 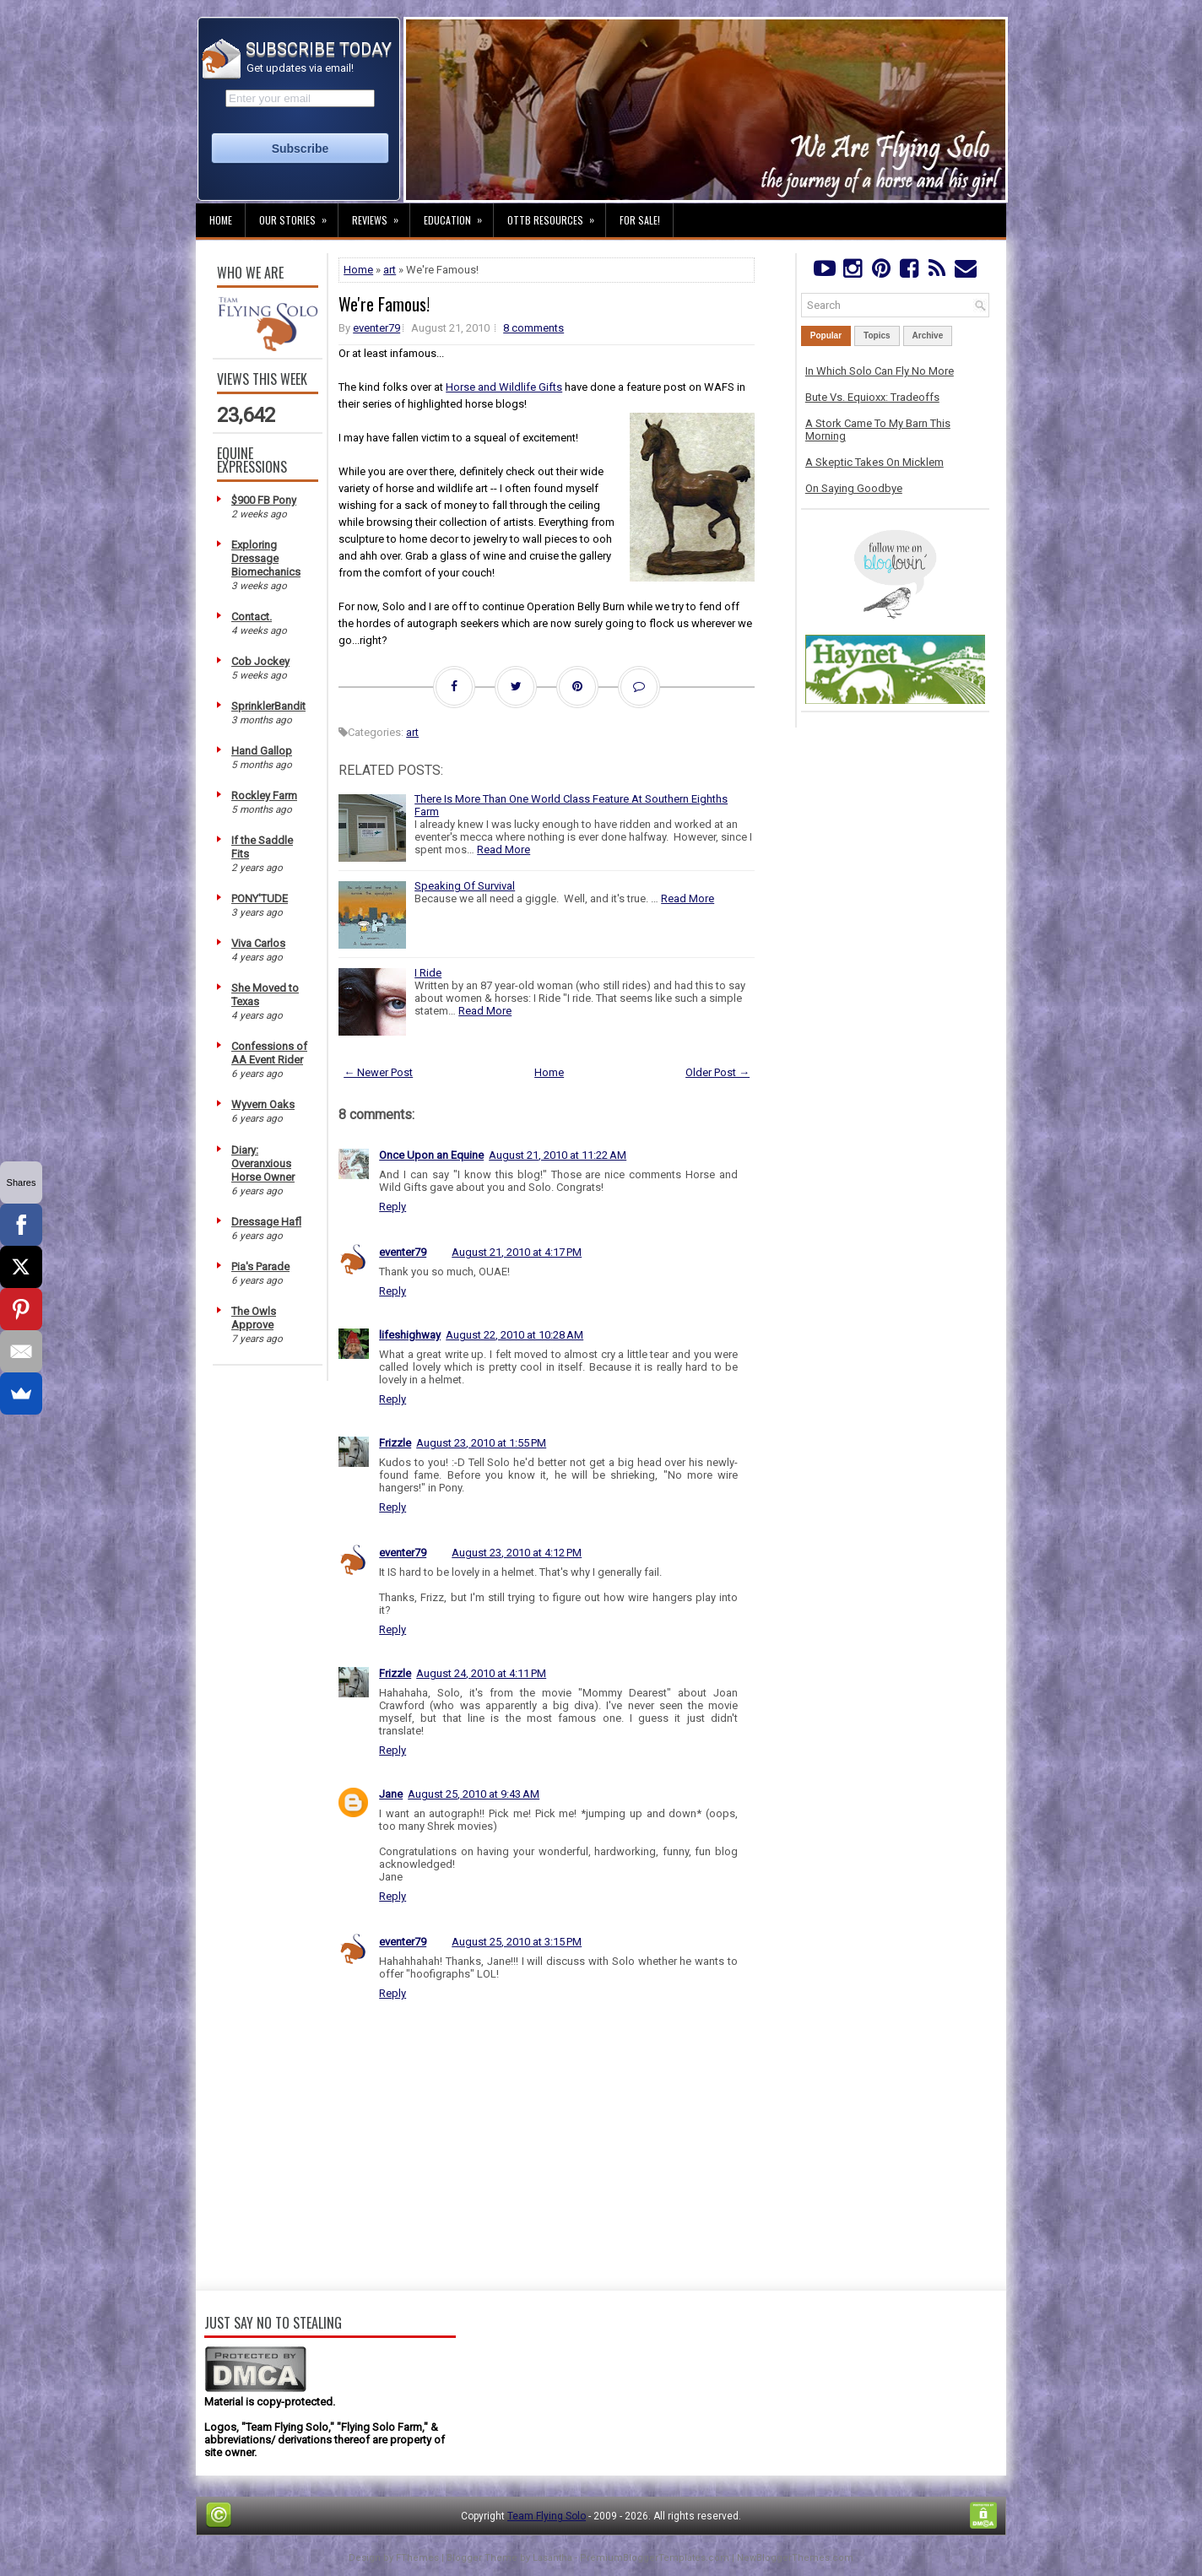 What do you see at coordinates (265, 558) in the screenshot?
I see `Exploring Dressage Biomechanics` at bounding box center [265, 558].